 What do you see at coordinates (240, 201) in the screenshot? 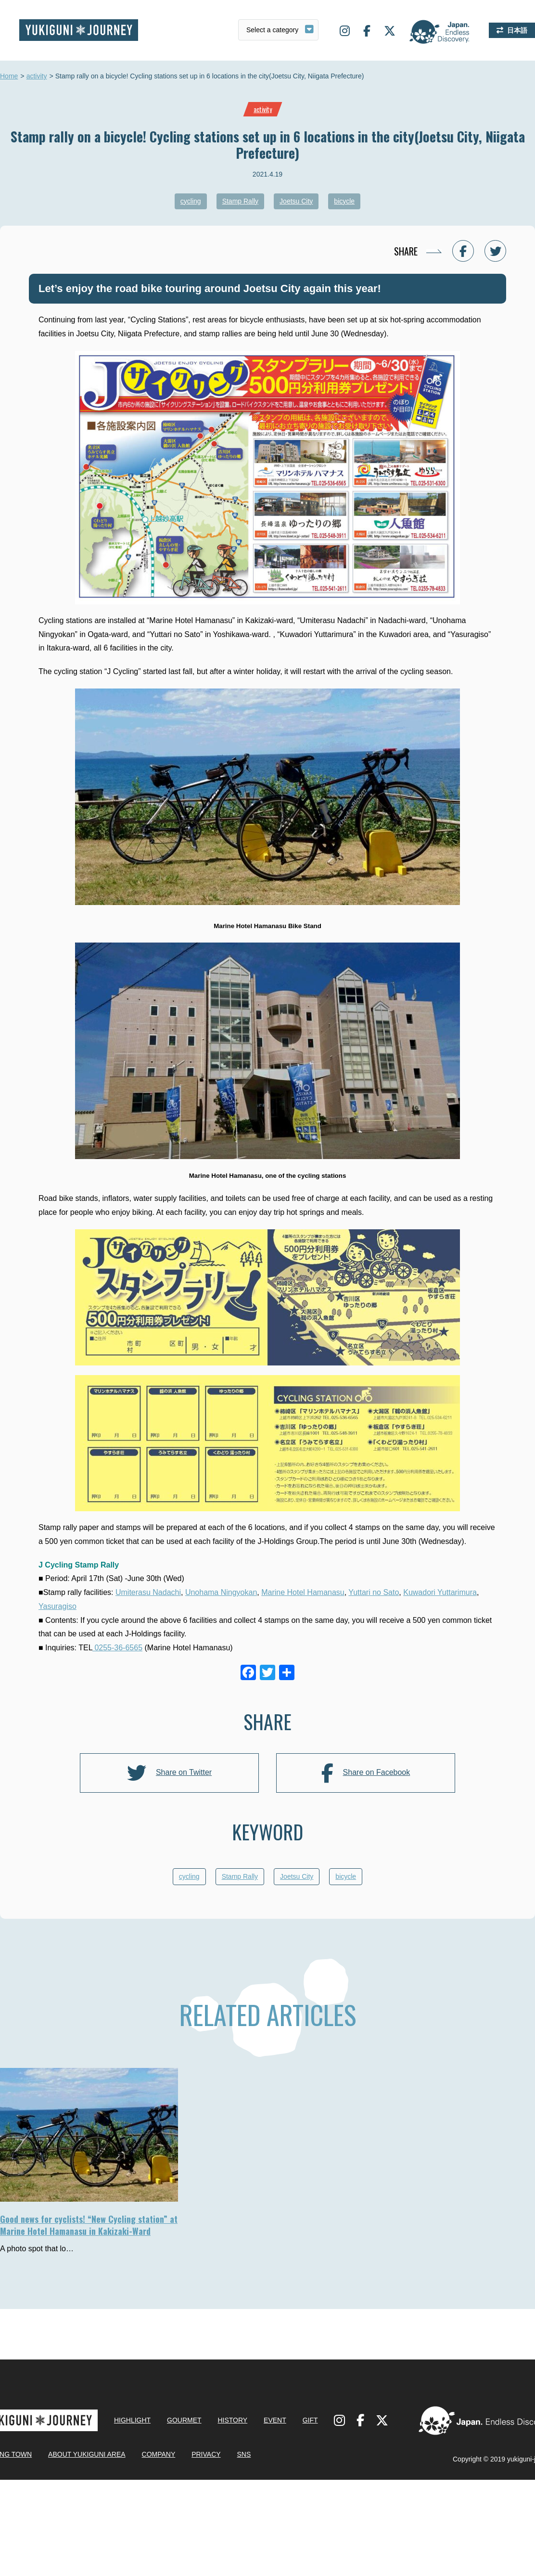
I see `Stamp Rally` at bounding box center [240, 201].